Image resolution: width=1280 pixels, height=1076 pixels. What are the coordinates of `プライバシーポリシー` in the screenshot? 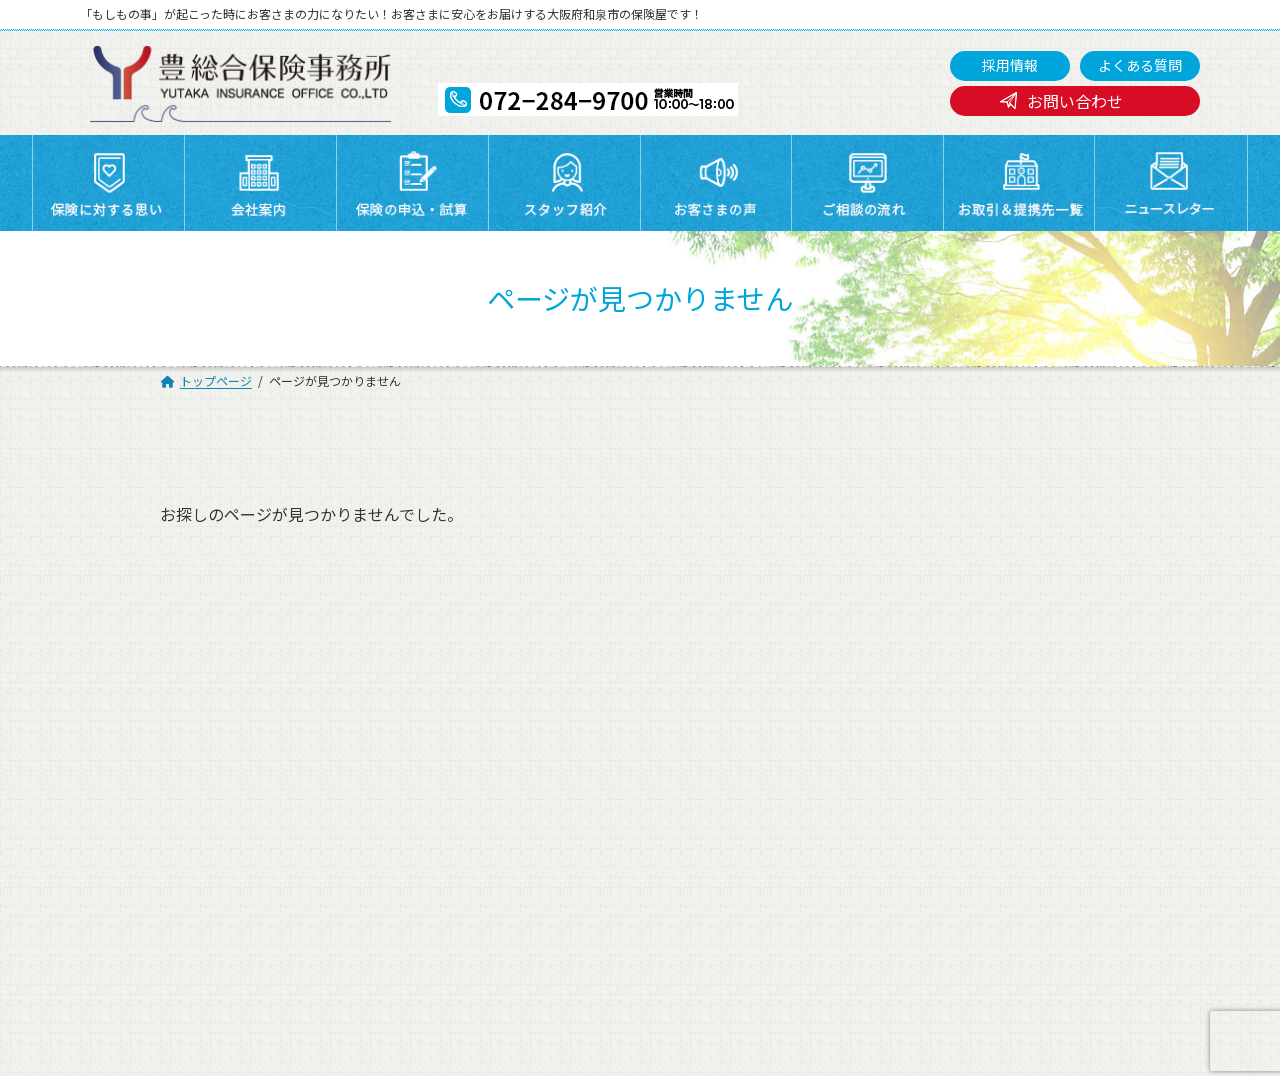 It's located at (199, 748).